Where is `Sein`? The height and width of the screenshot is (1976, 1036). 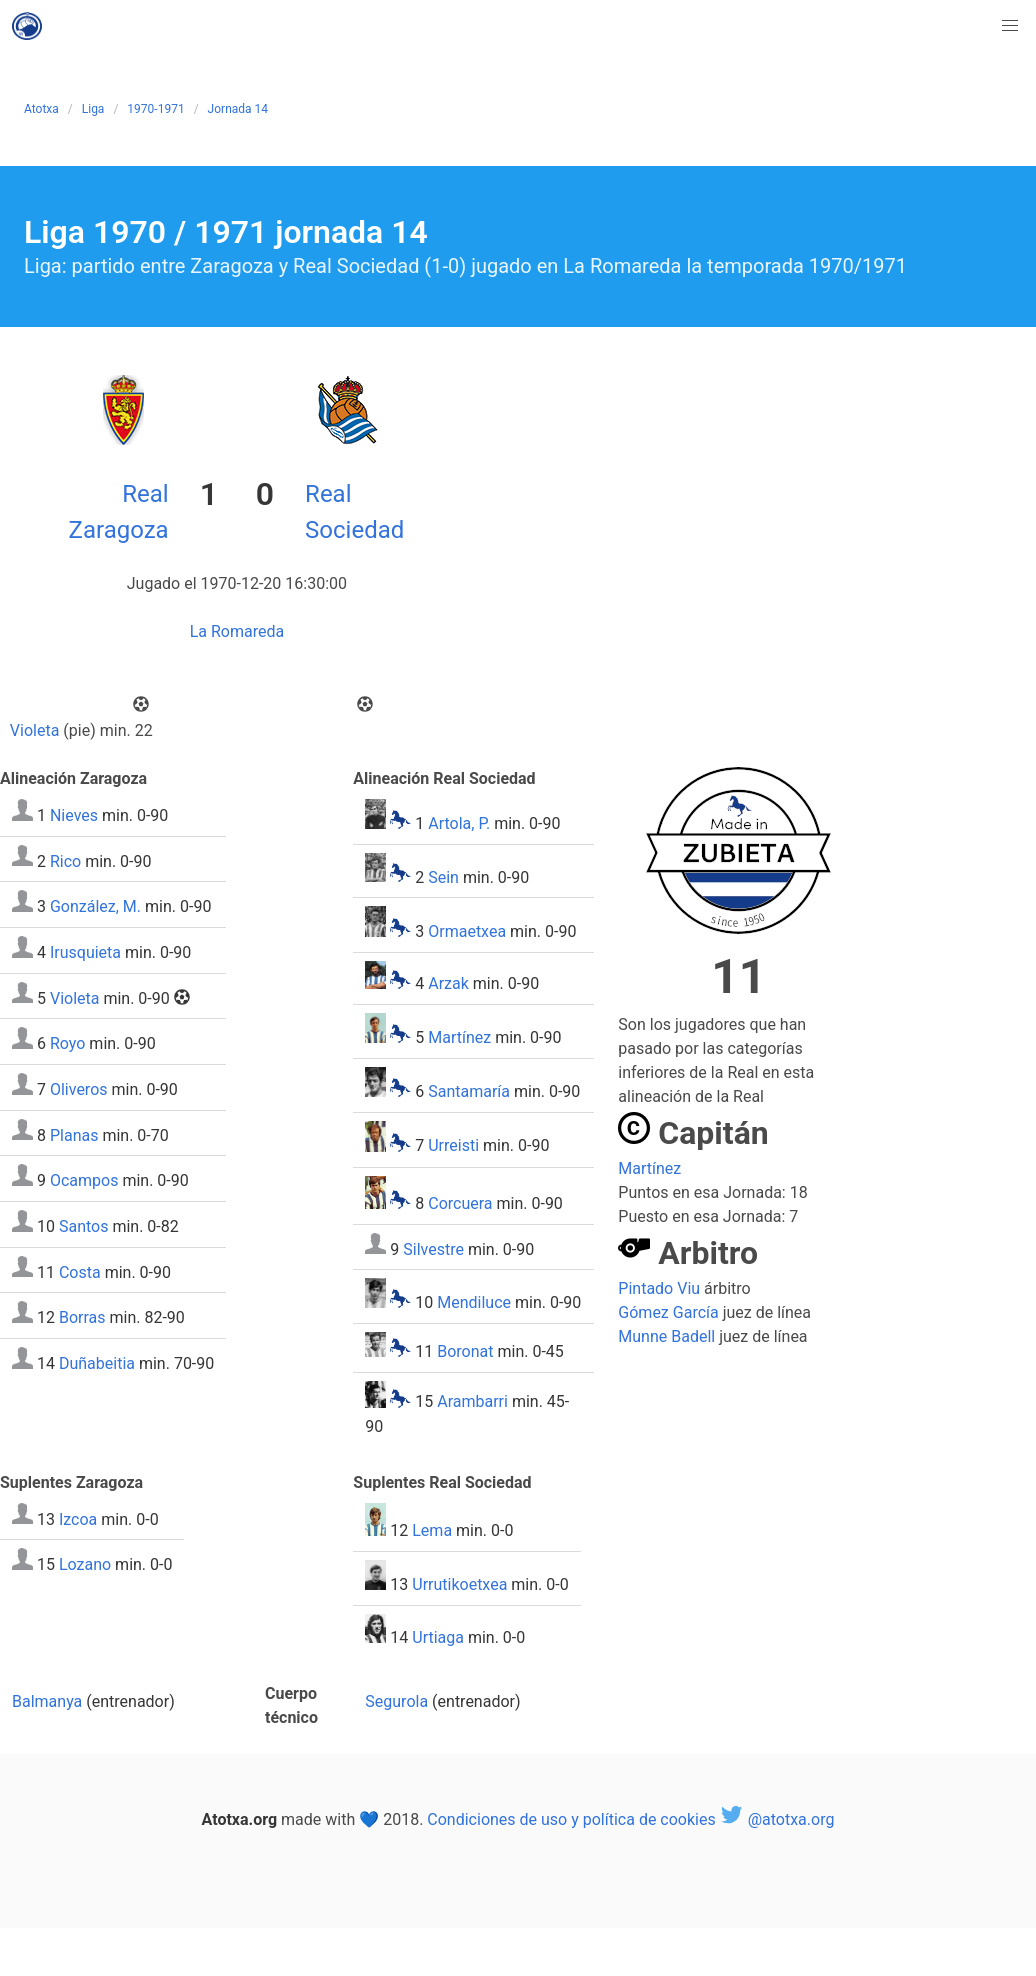
Sein is located at coordinates (443, 876).